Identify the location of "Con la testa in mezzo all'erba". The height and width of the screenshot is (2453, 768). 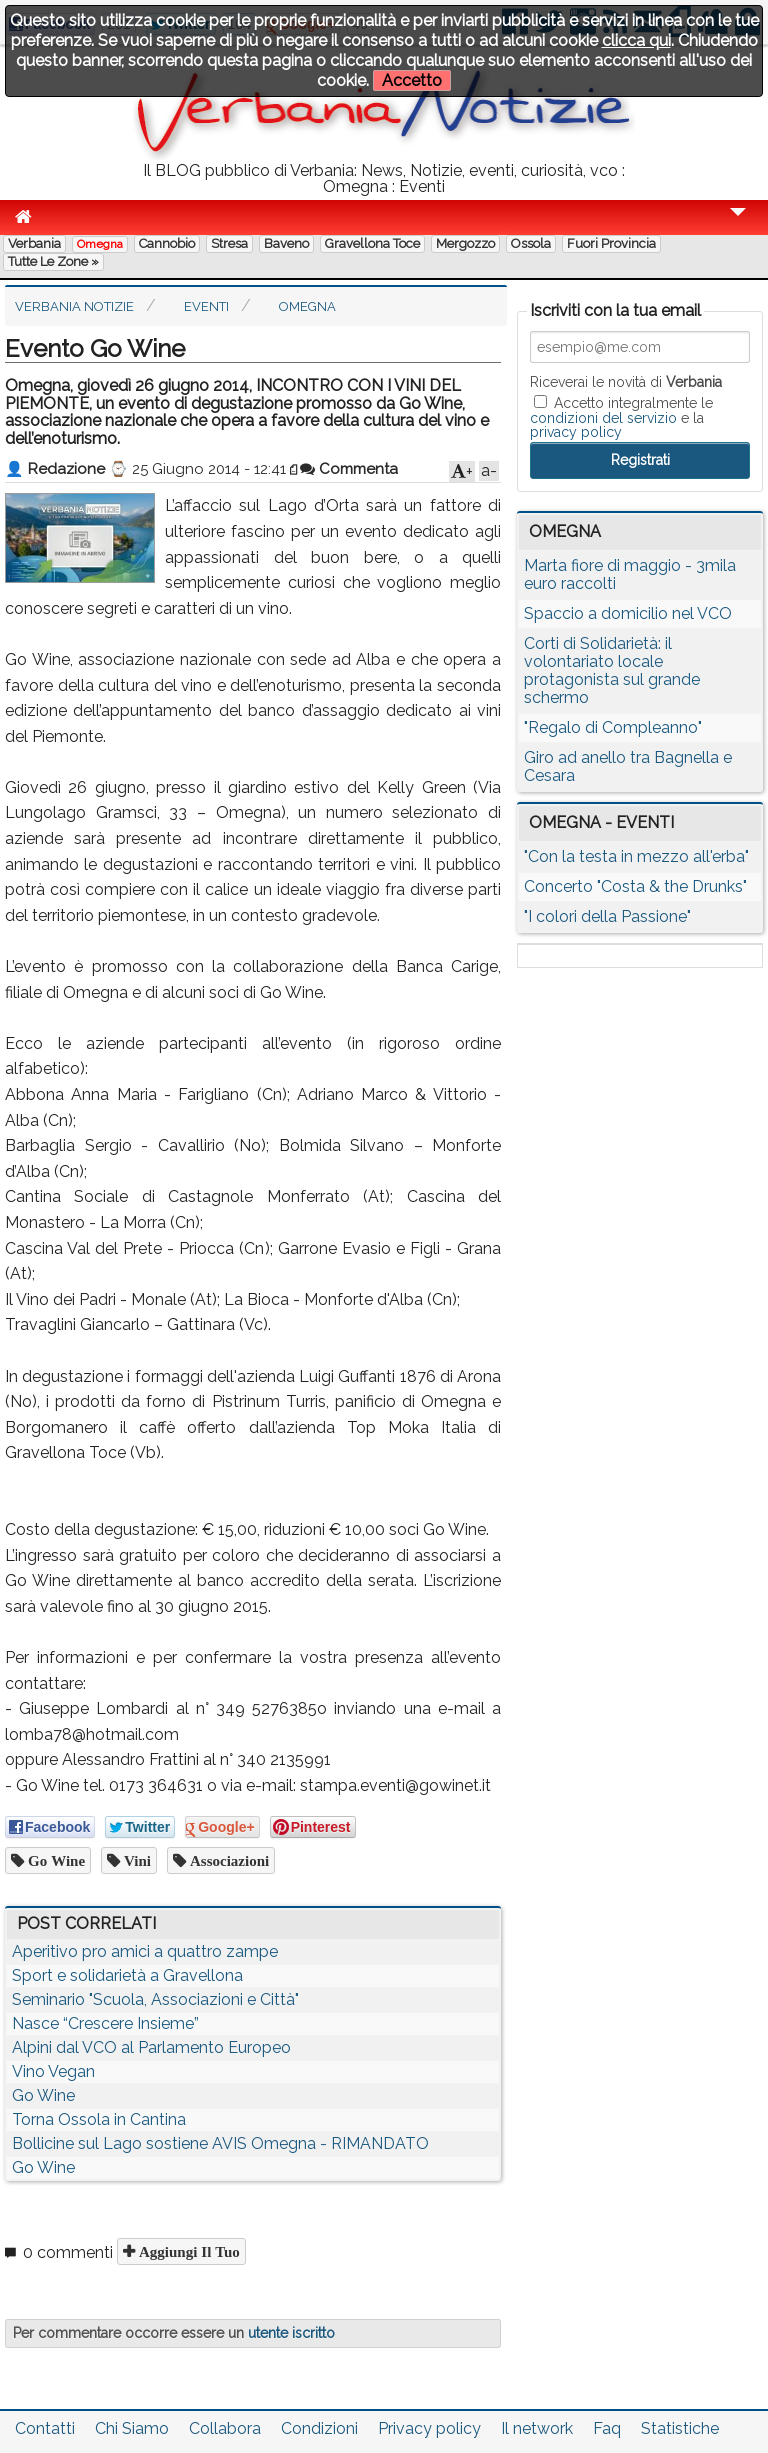
(636, 856).